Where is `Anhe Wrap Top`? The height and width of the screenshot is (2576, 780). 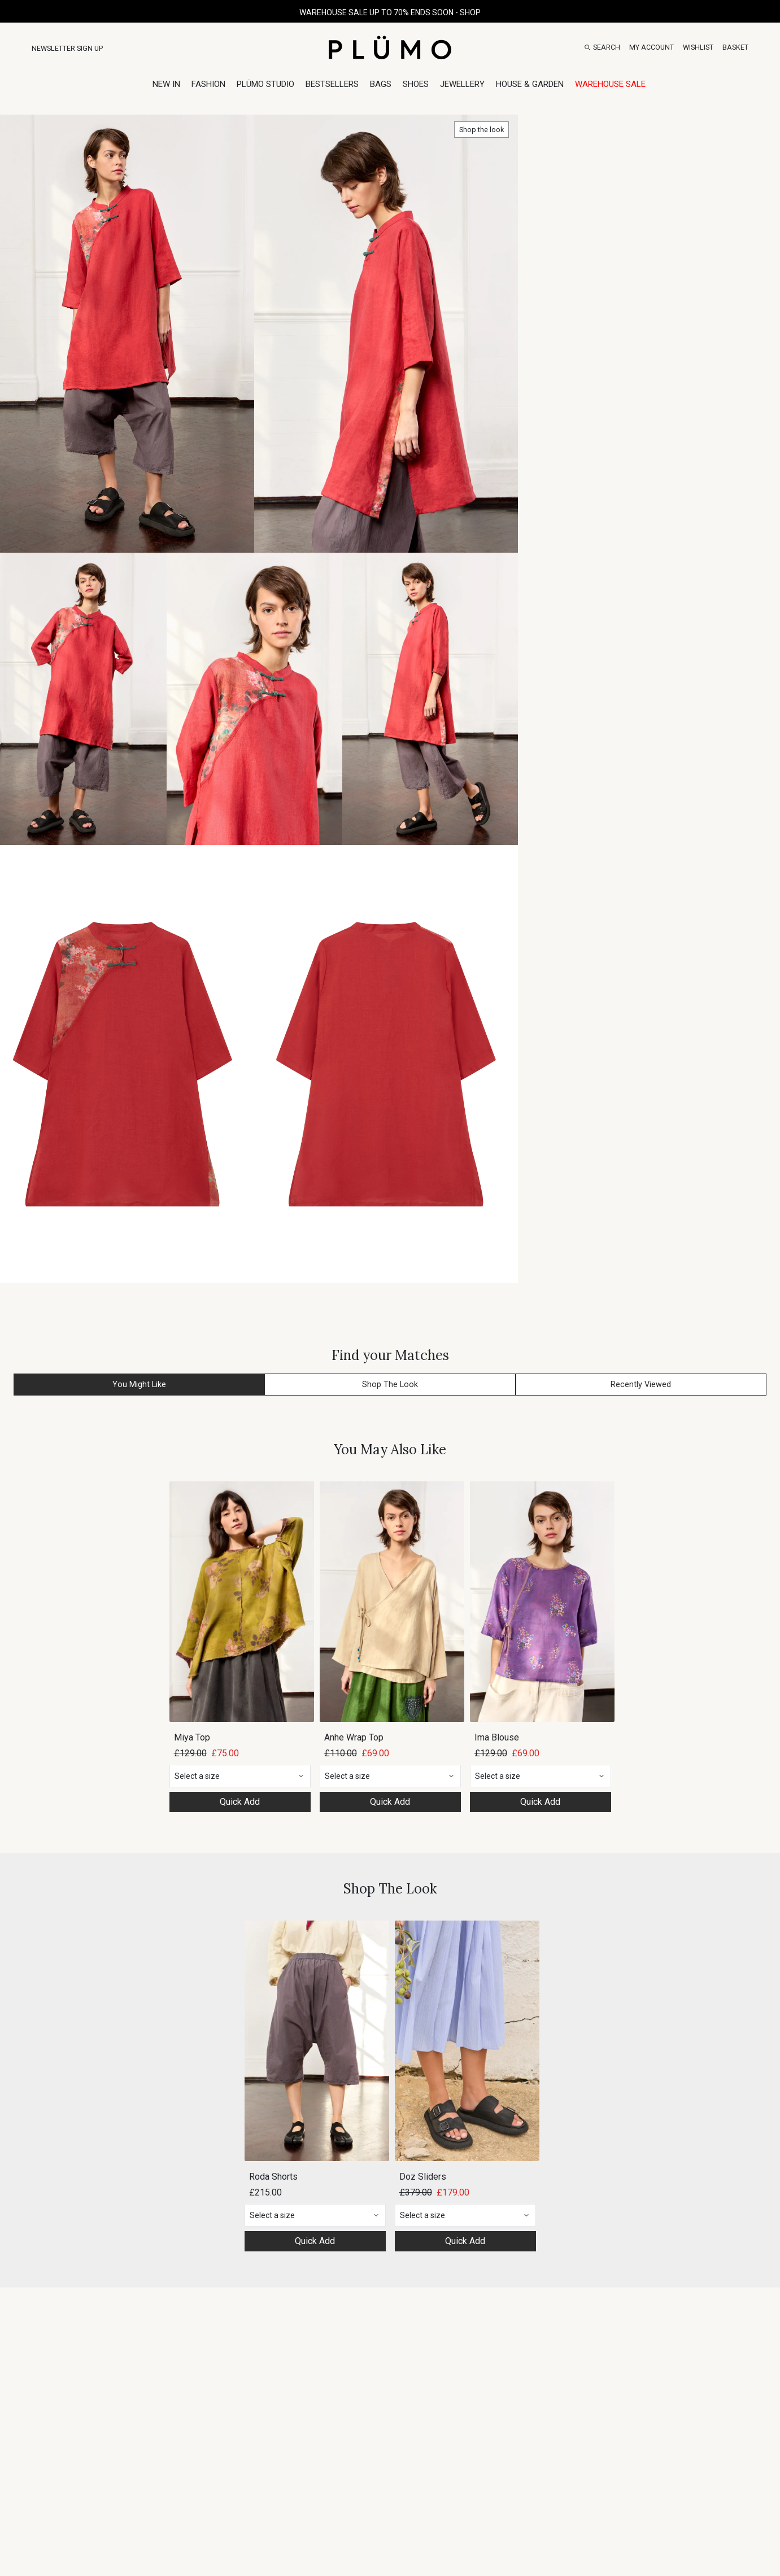 Anhe Wrap Top is located at coordinates (354, 1737).